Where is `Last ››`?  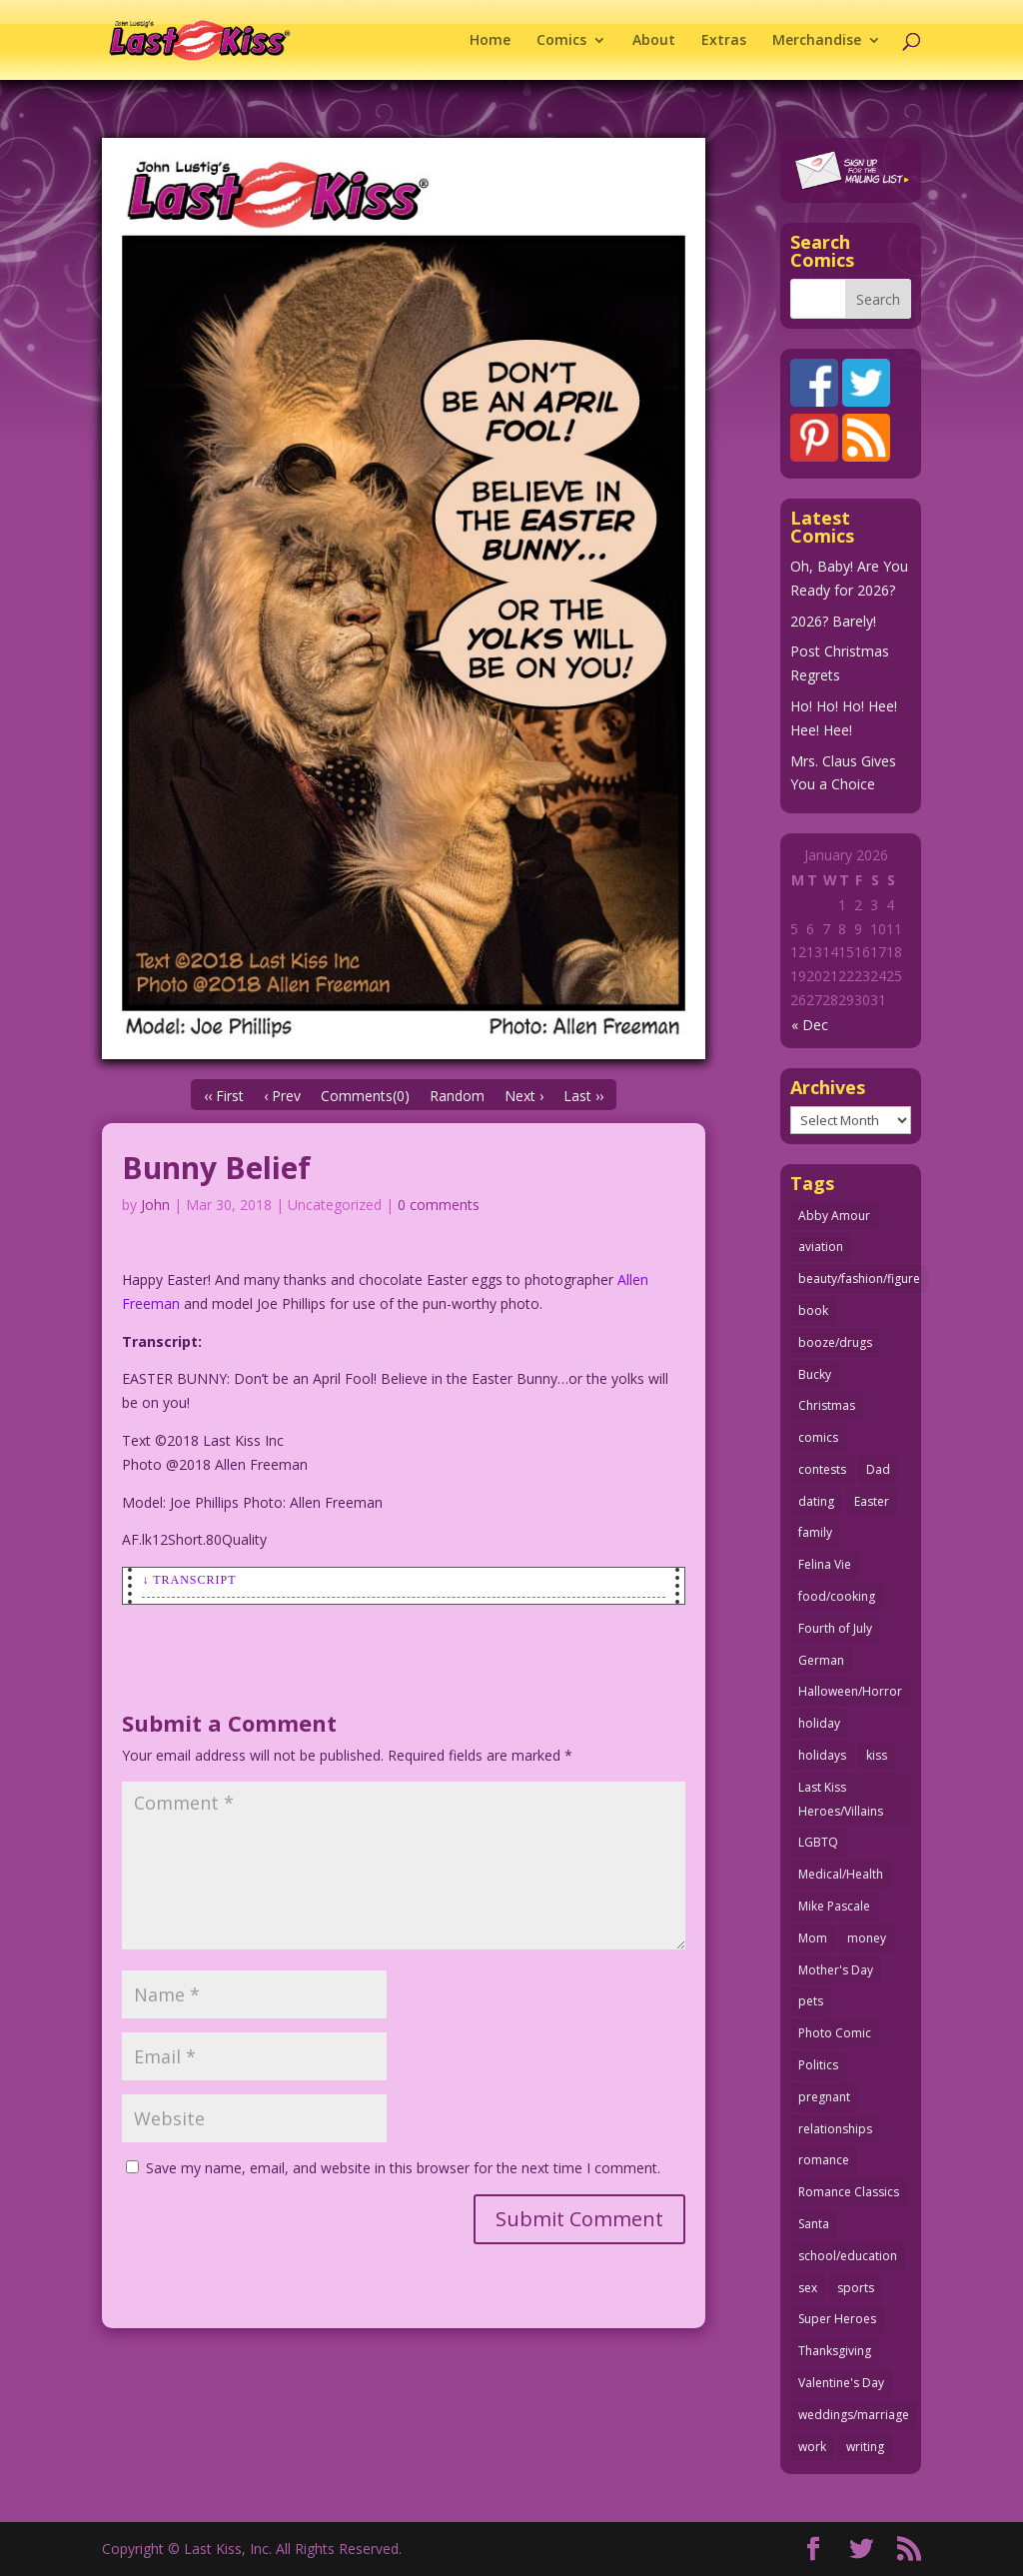 Last ›› is located at coordinates (583, 1095).